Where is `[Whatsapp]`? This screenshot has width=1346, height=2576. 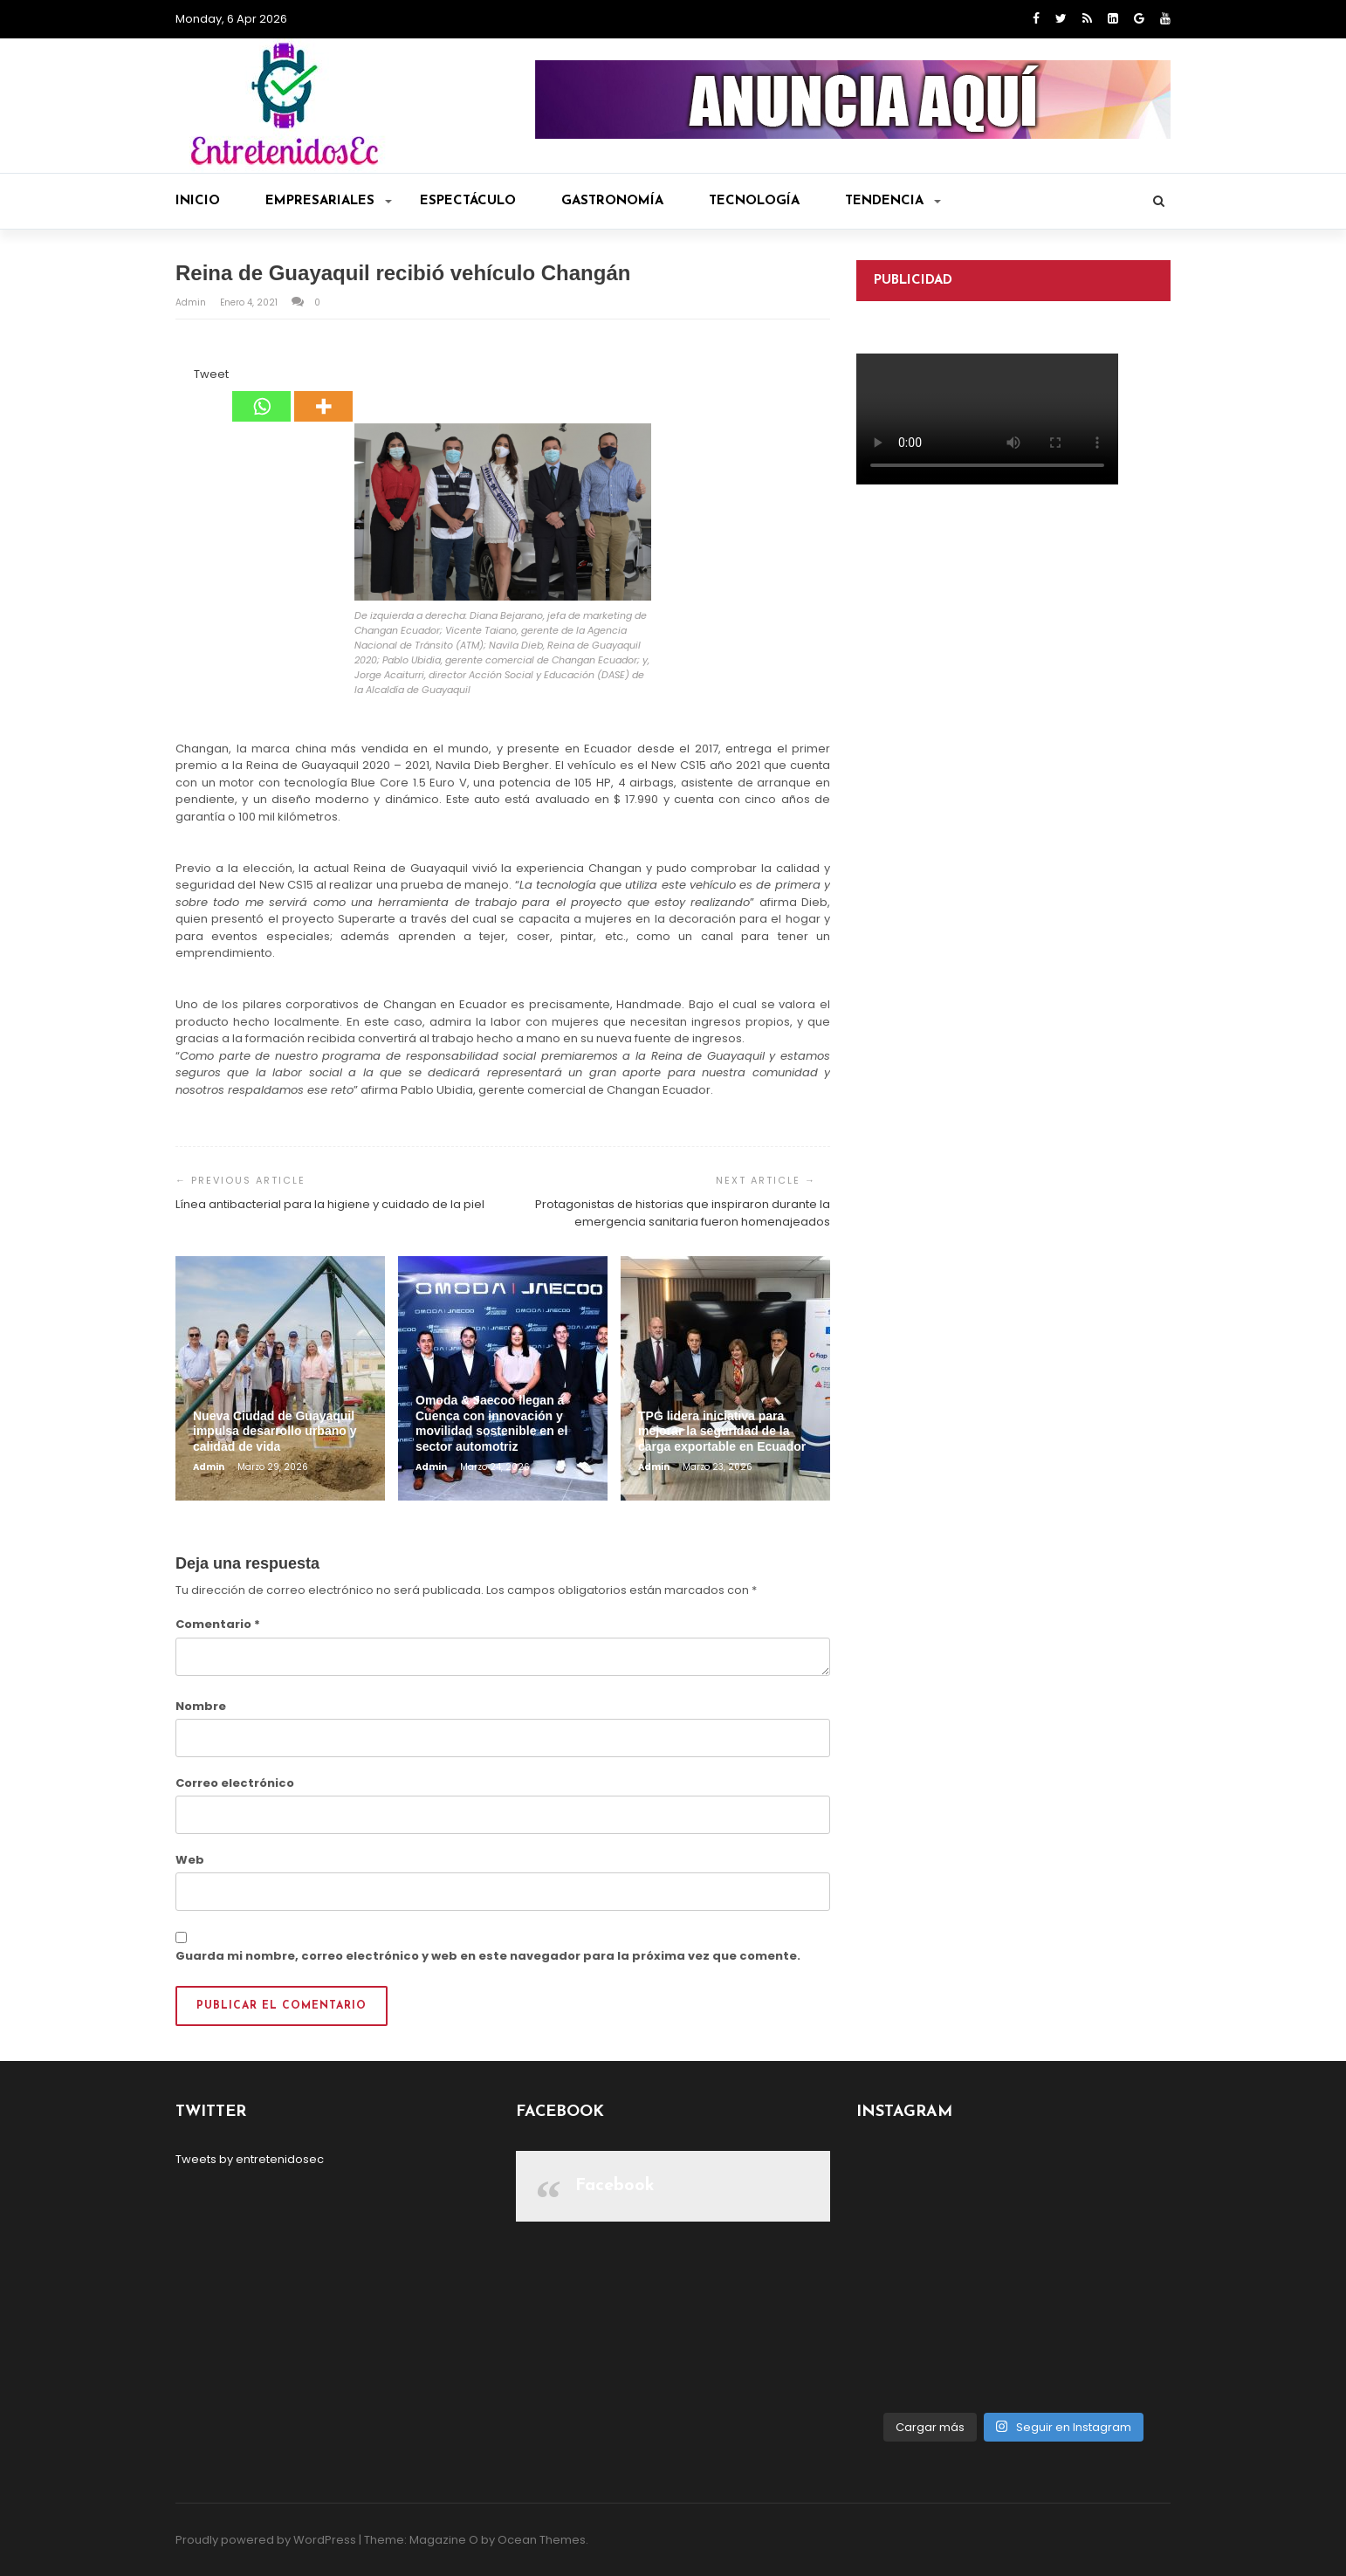 [Whatsapp] is located at coordinates (261, 394).